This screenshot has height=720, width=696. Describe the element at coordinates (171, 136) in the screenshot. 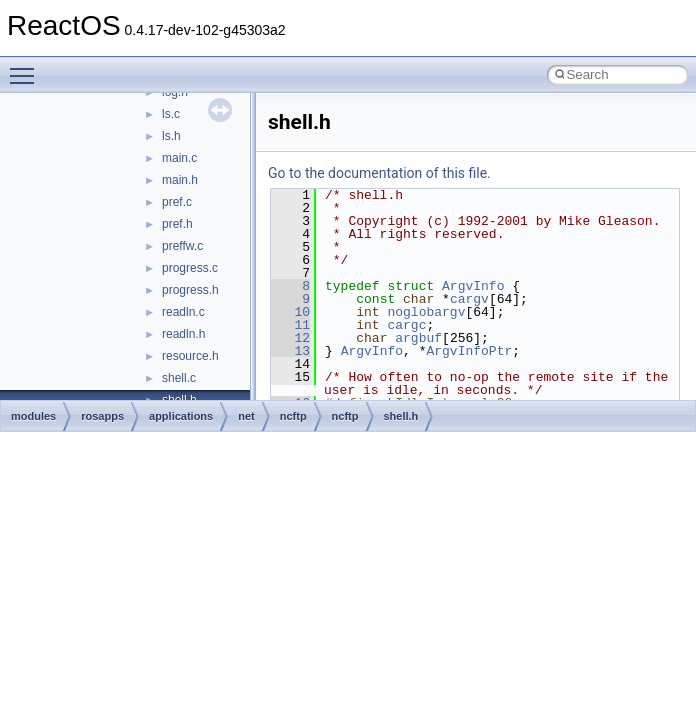

I see `ls.h` at that location.